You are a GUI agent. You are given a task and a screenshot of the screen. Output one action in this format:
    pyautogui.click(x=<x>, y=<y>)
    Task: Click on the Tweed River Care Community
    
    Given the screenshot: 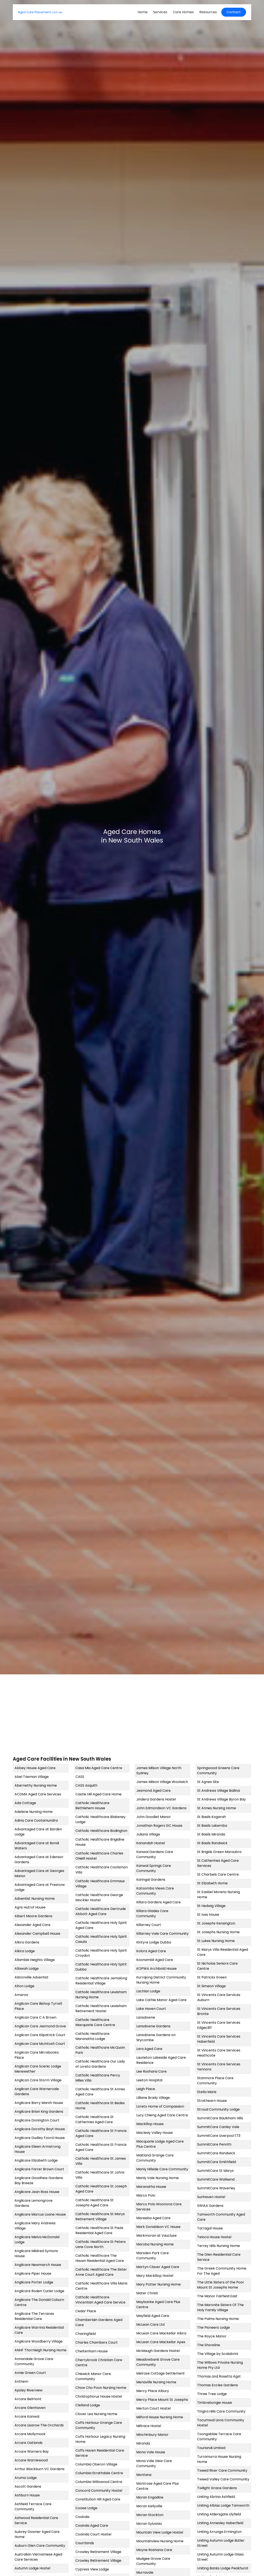 What is the action you would take?
    pyautogui.click(x=222, y=2470)
    